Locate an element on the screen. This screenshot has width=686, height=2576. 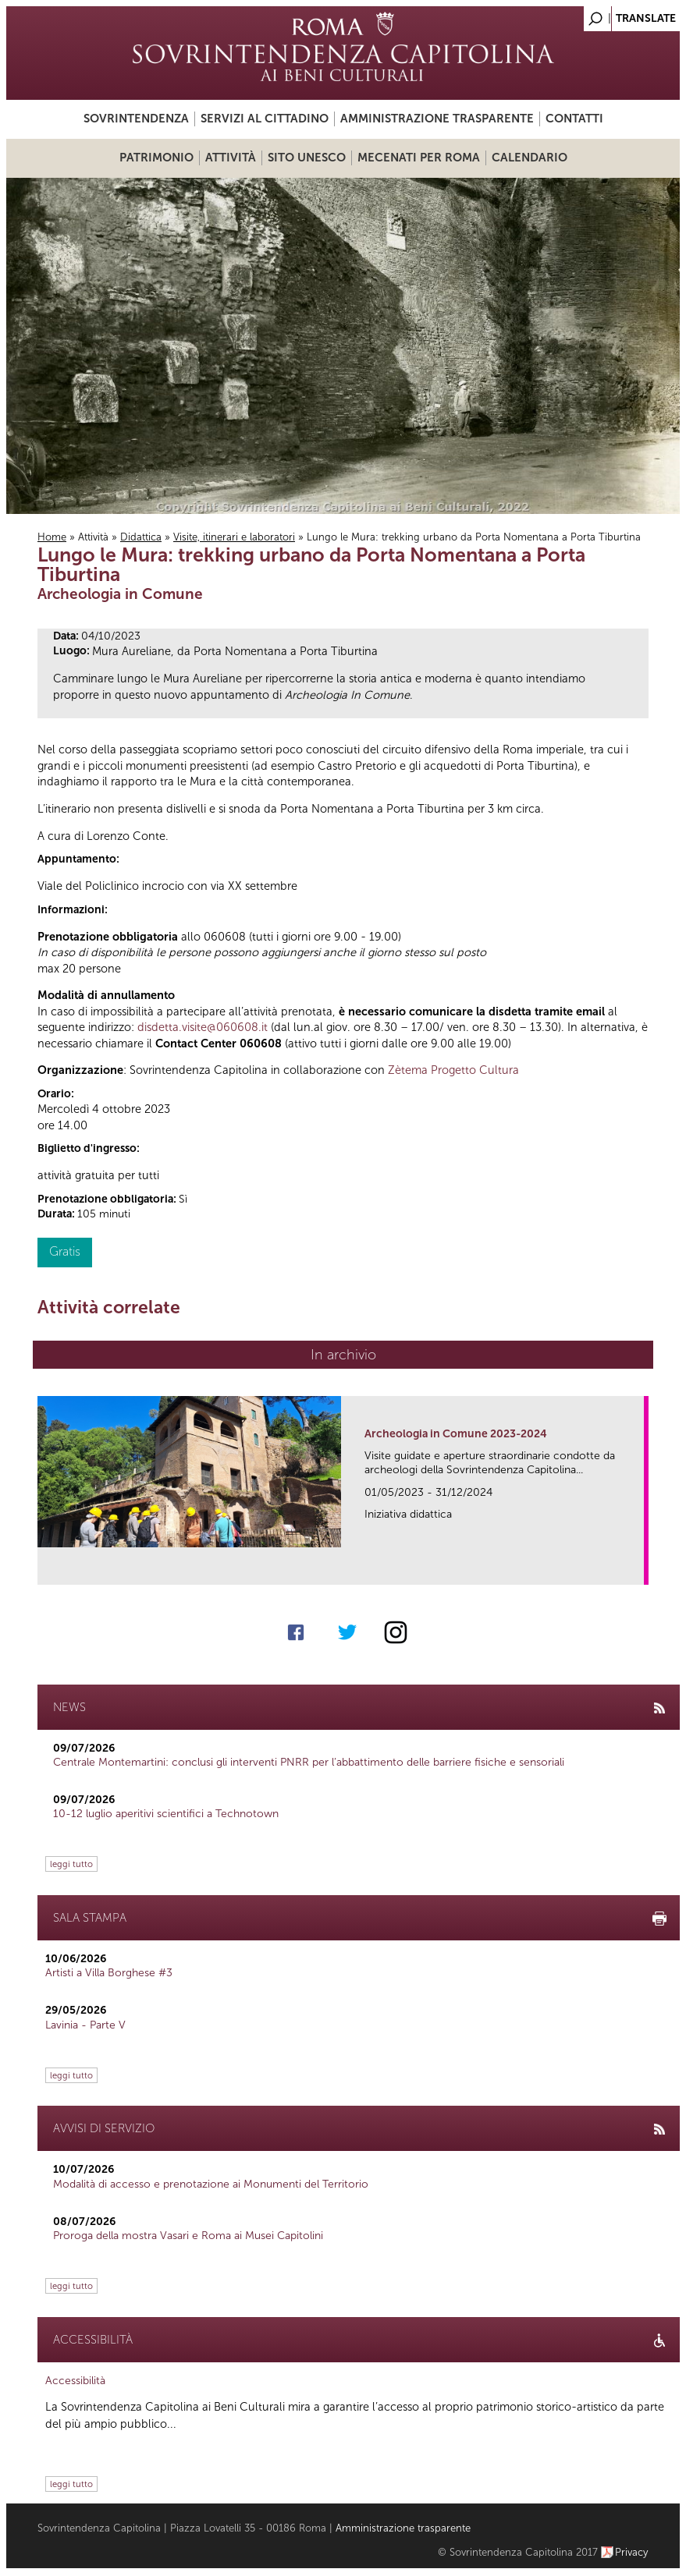
Accessibilità is located at coordinates (75, 2380).